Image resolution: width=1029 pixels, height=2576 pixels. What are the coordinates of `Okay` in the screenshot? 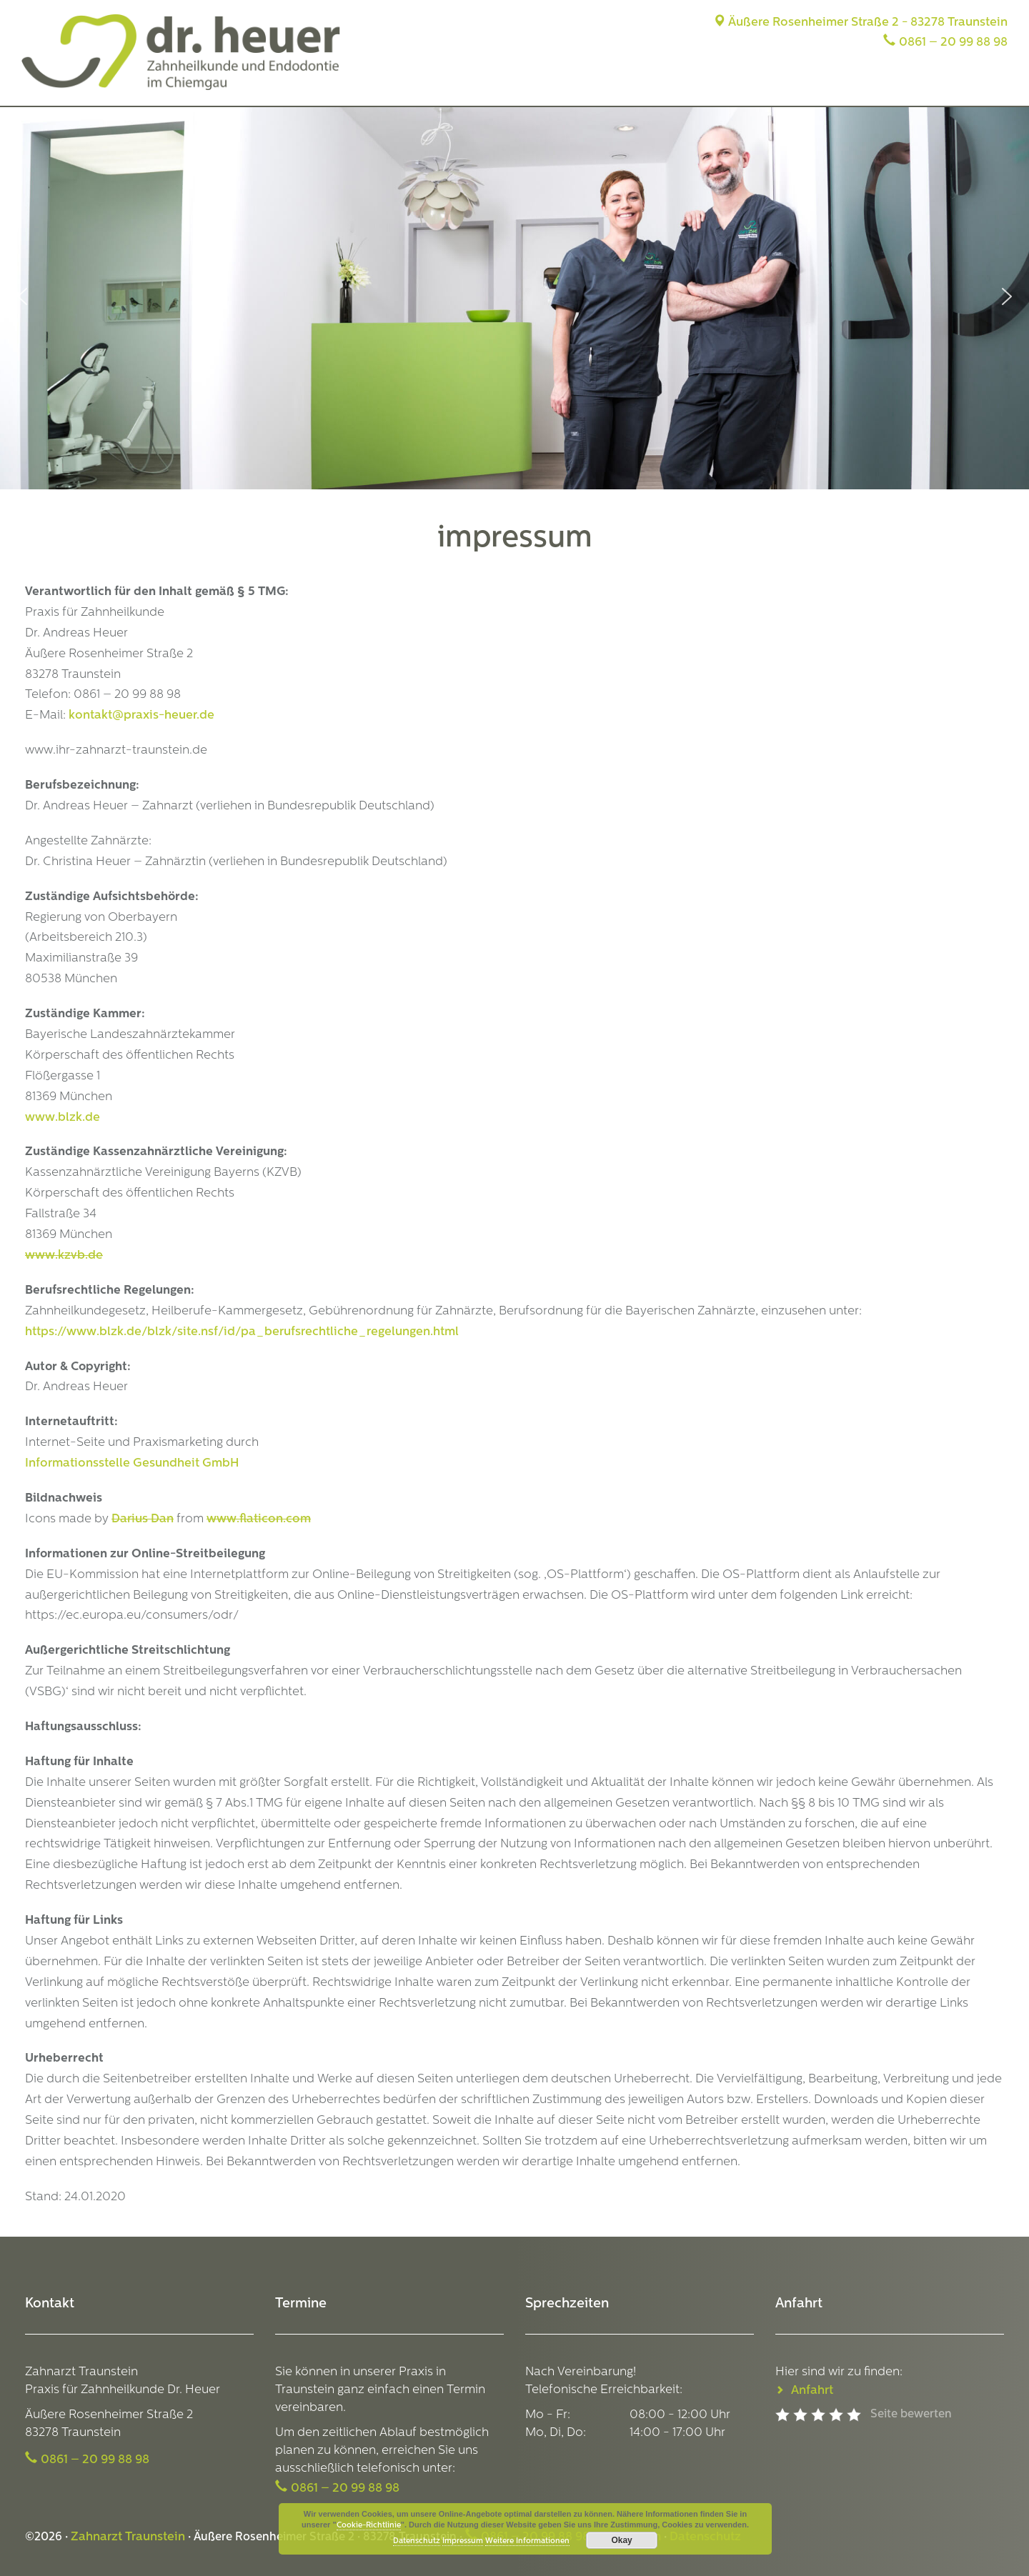 It's located at (621, 2540).